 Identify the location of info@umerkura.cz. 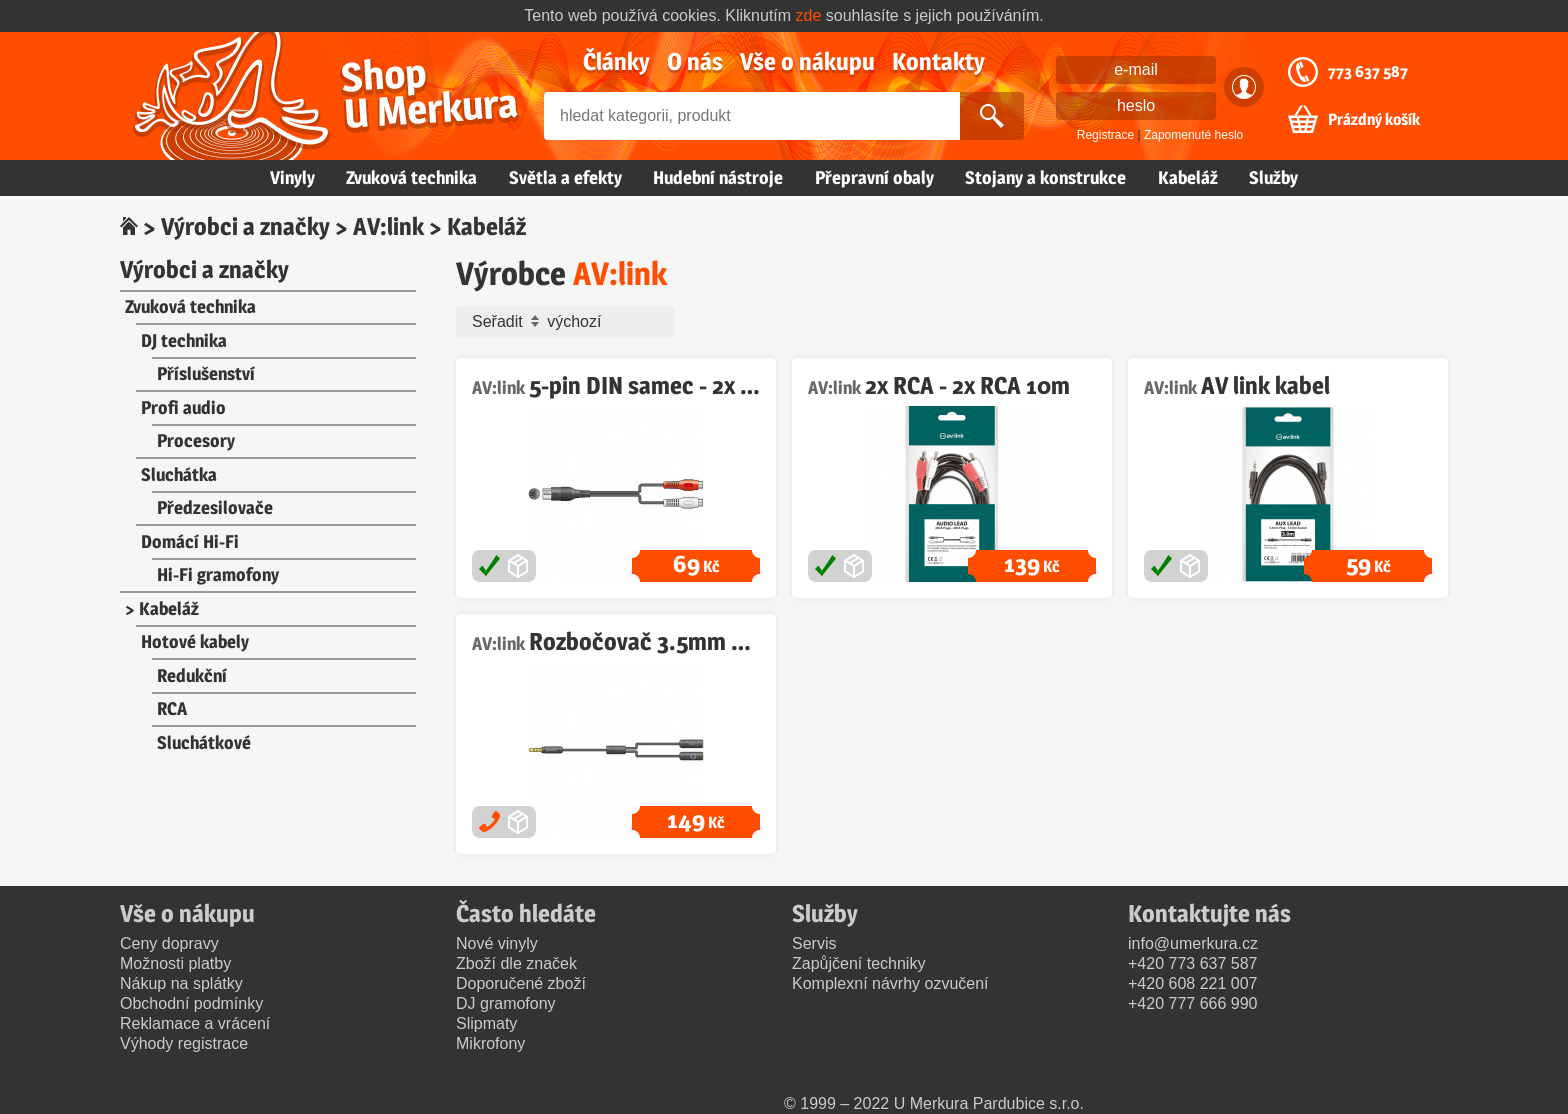
(1193, 943).